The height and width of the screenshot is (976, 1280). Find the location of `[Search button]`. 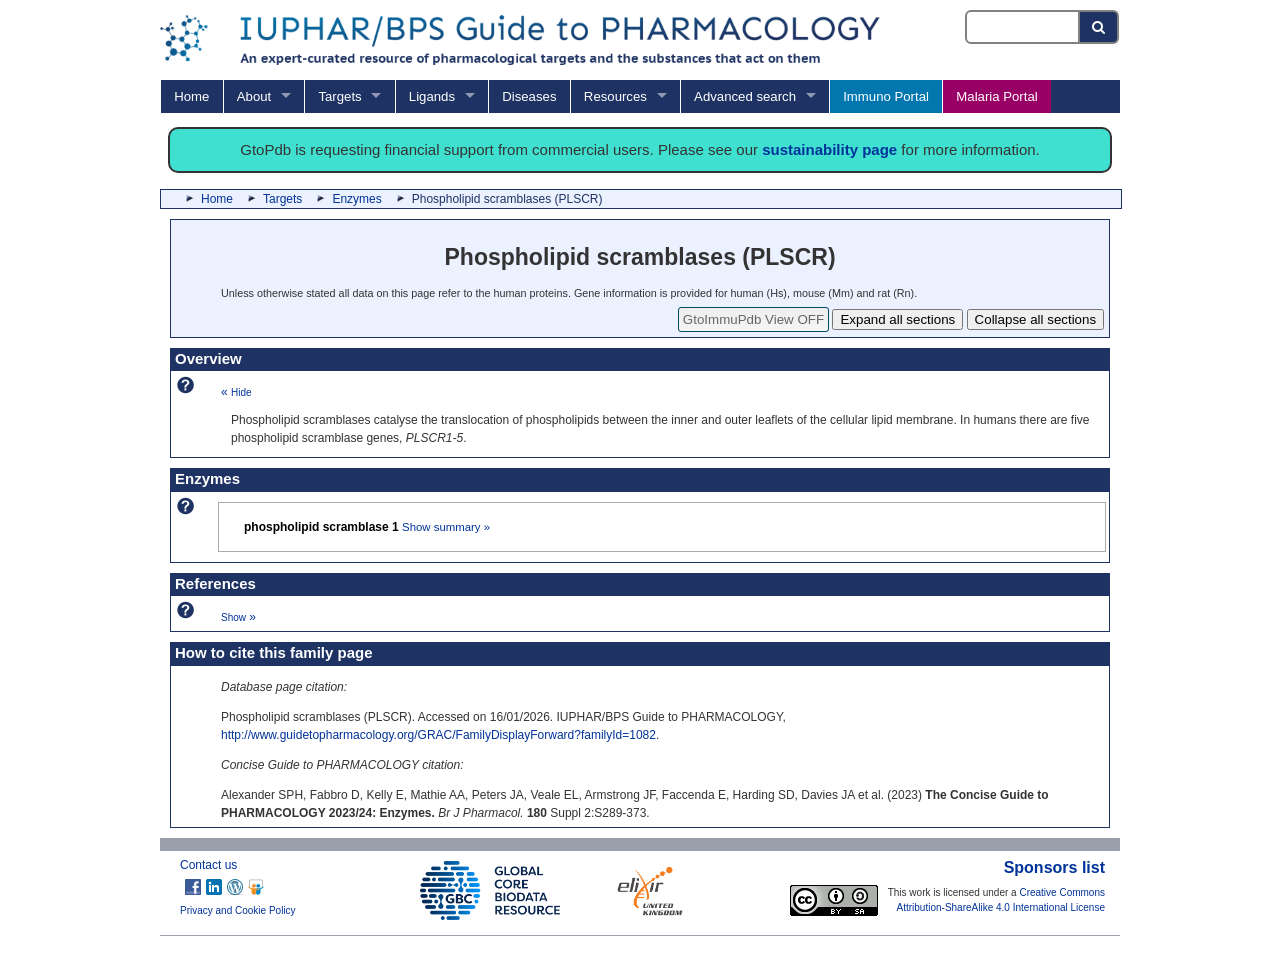

[Search button] is located at coordinates (1099, 27).